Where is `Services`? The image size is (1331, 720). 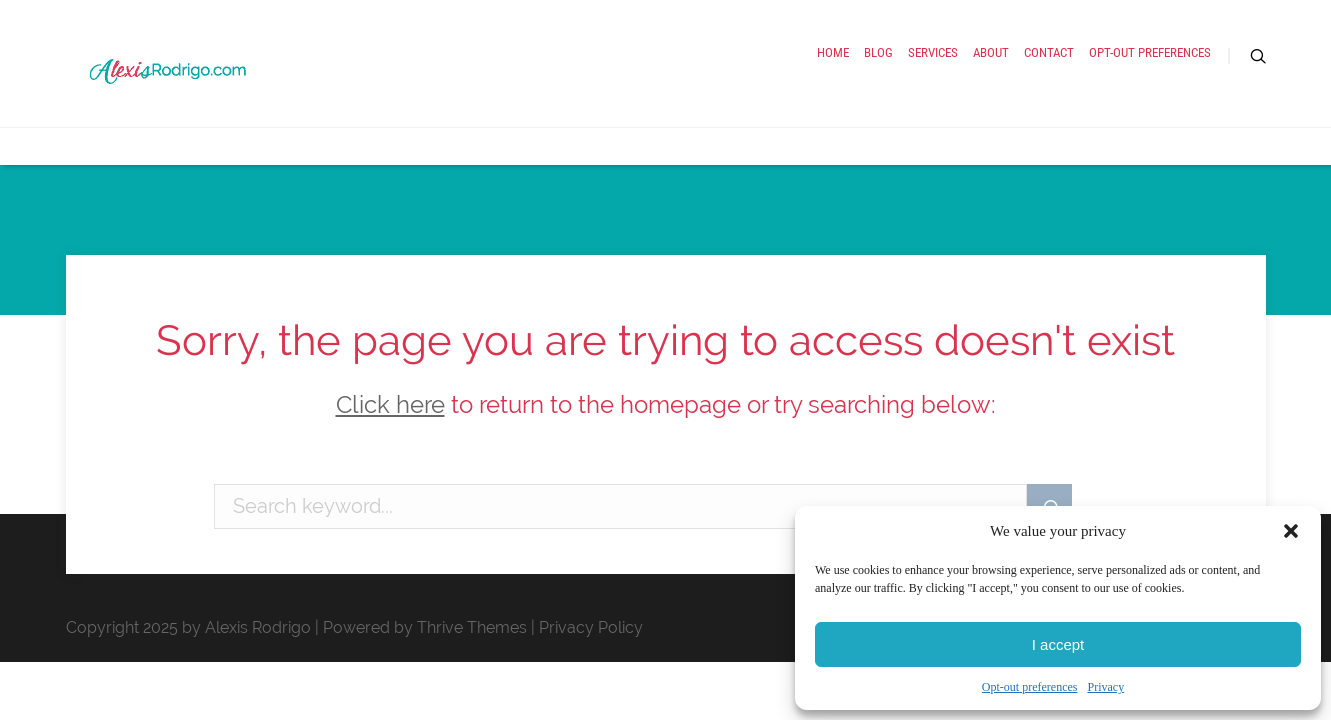
Services is located at coordinates (773, 87).